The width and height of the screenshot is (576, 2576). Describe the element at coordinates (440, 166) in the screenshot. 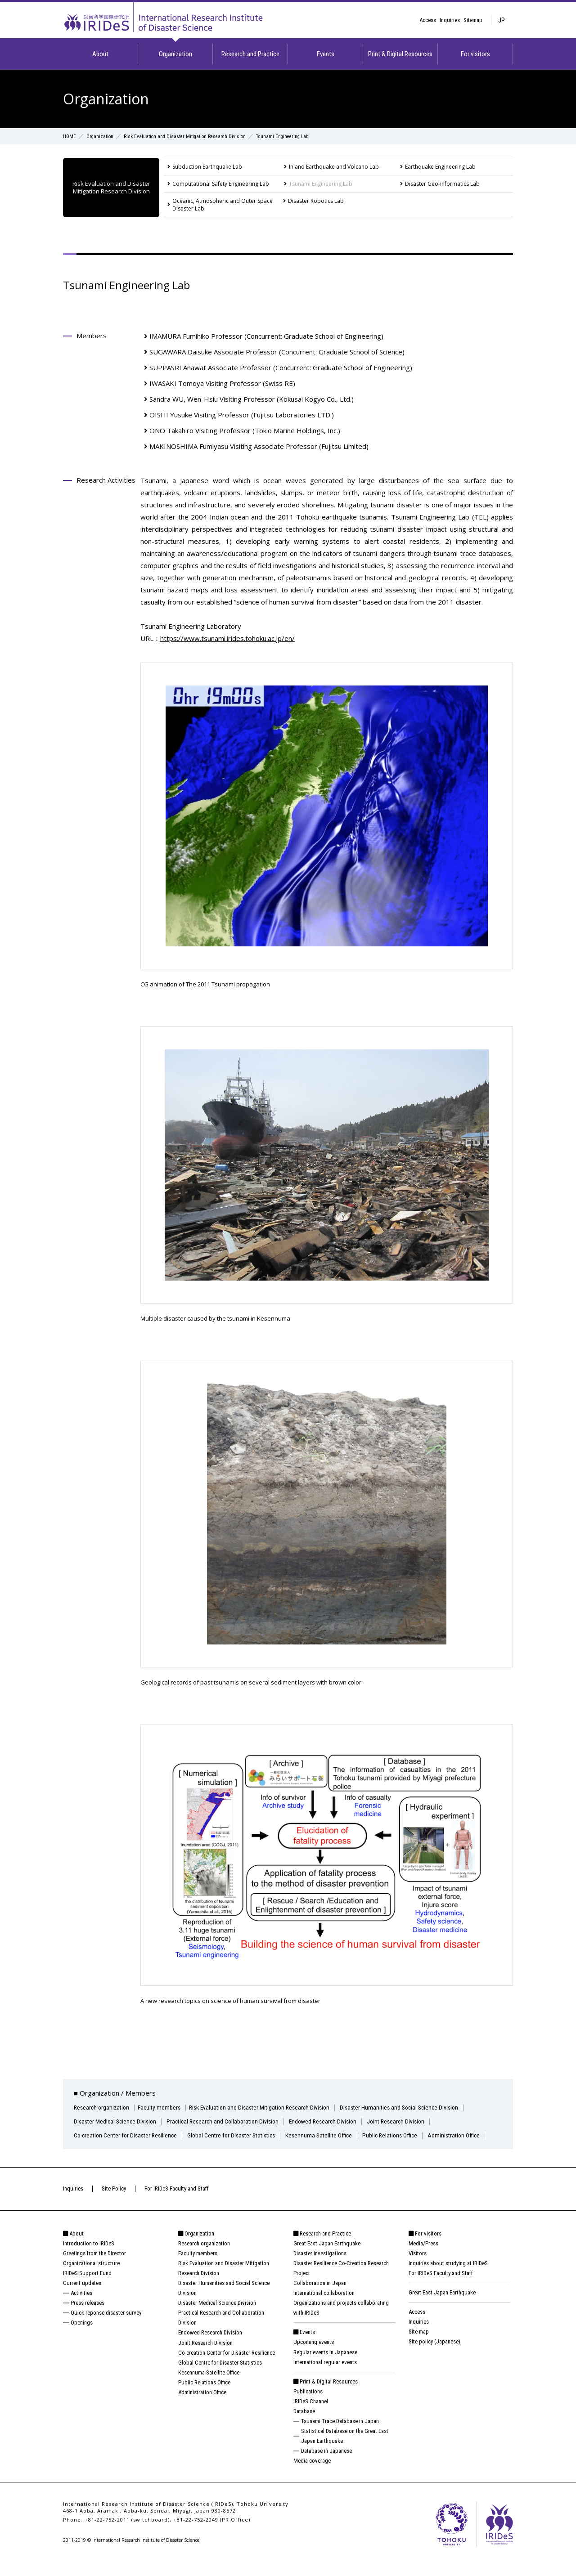

I see `Earthquake Engineering Lab` at that location.